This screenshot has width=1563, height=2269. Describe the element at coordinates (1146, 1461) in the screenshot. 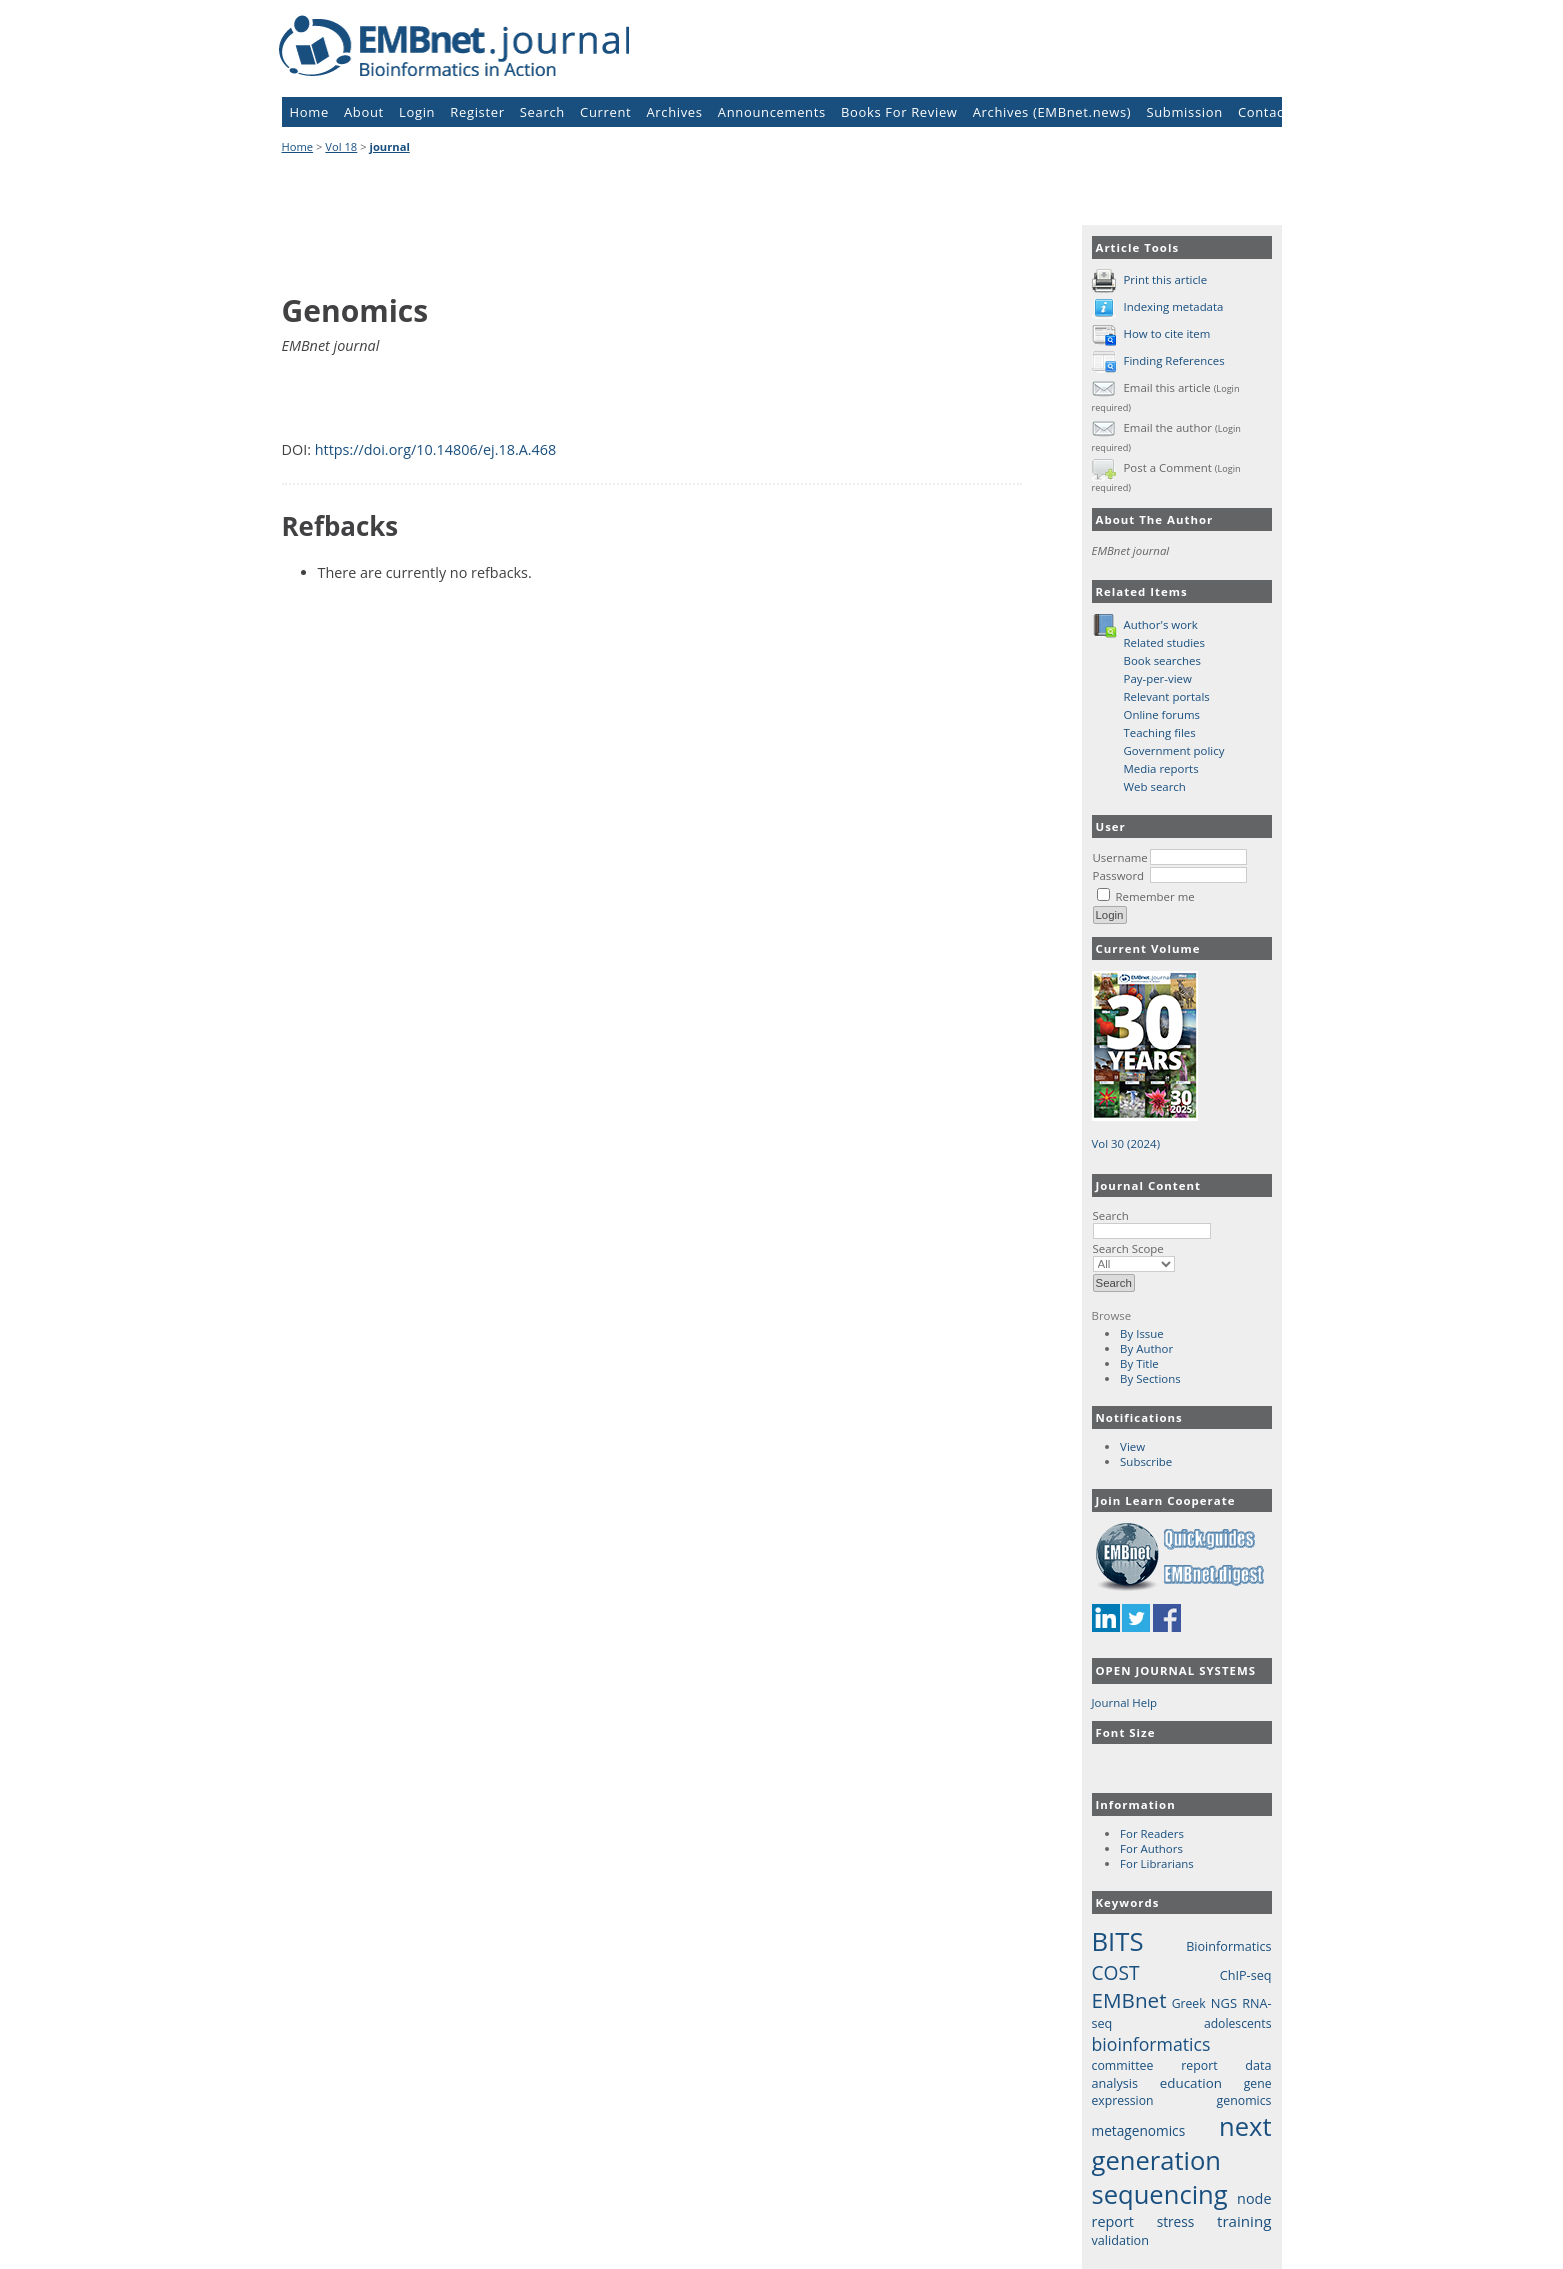

I see `Subscribe` at that location.